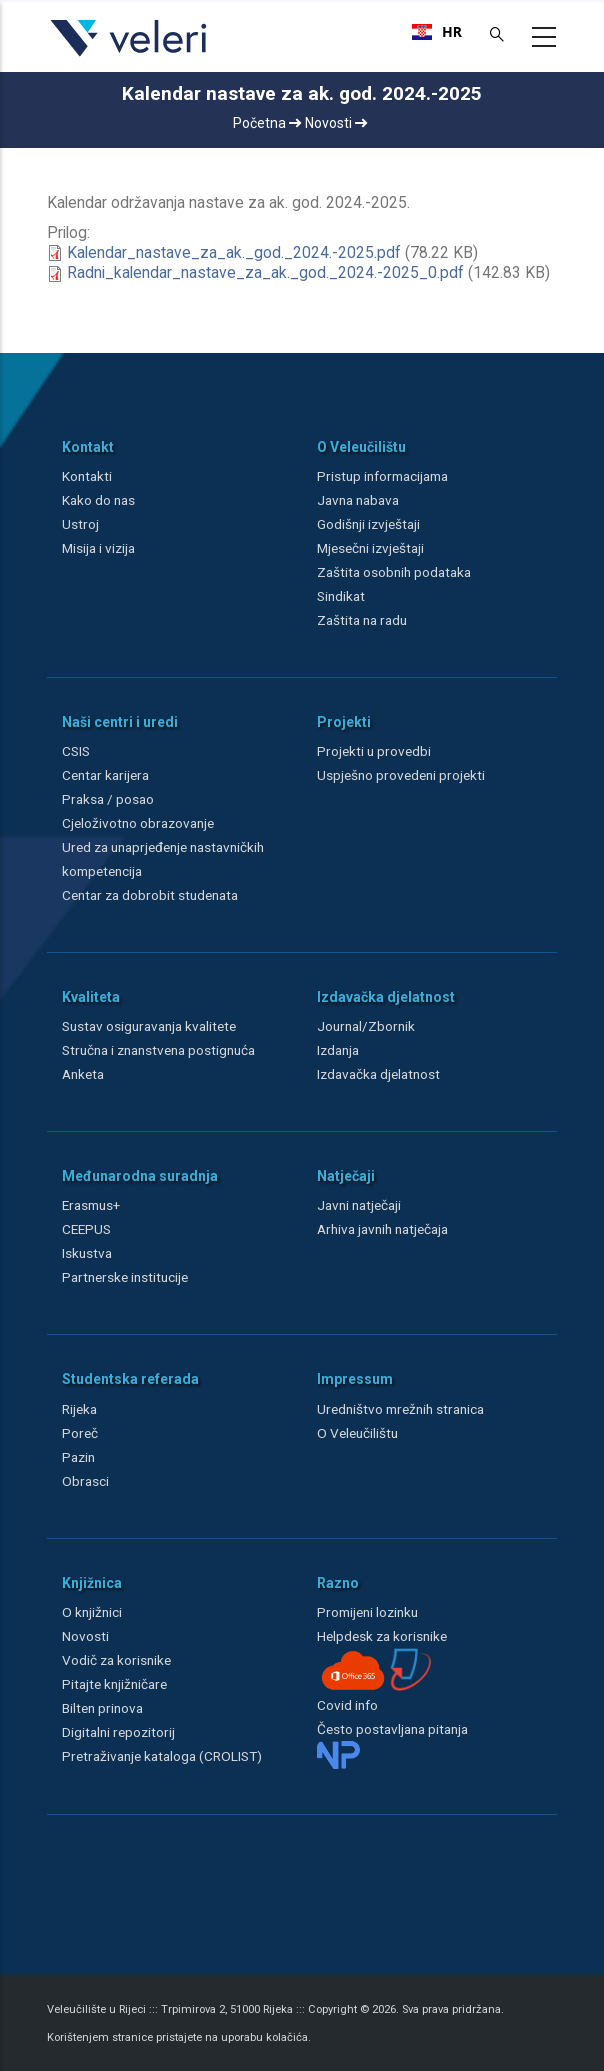 The height and width of the screenshot is (2071, 604). What do you see at coordinates (359, 1205) in the screenshot?
I see `Javni natječaji` at bounding box center [359, 1205].